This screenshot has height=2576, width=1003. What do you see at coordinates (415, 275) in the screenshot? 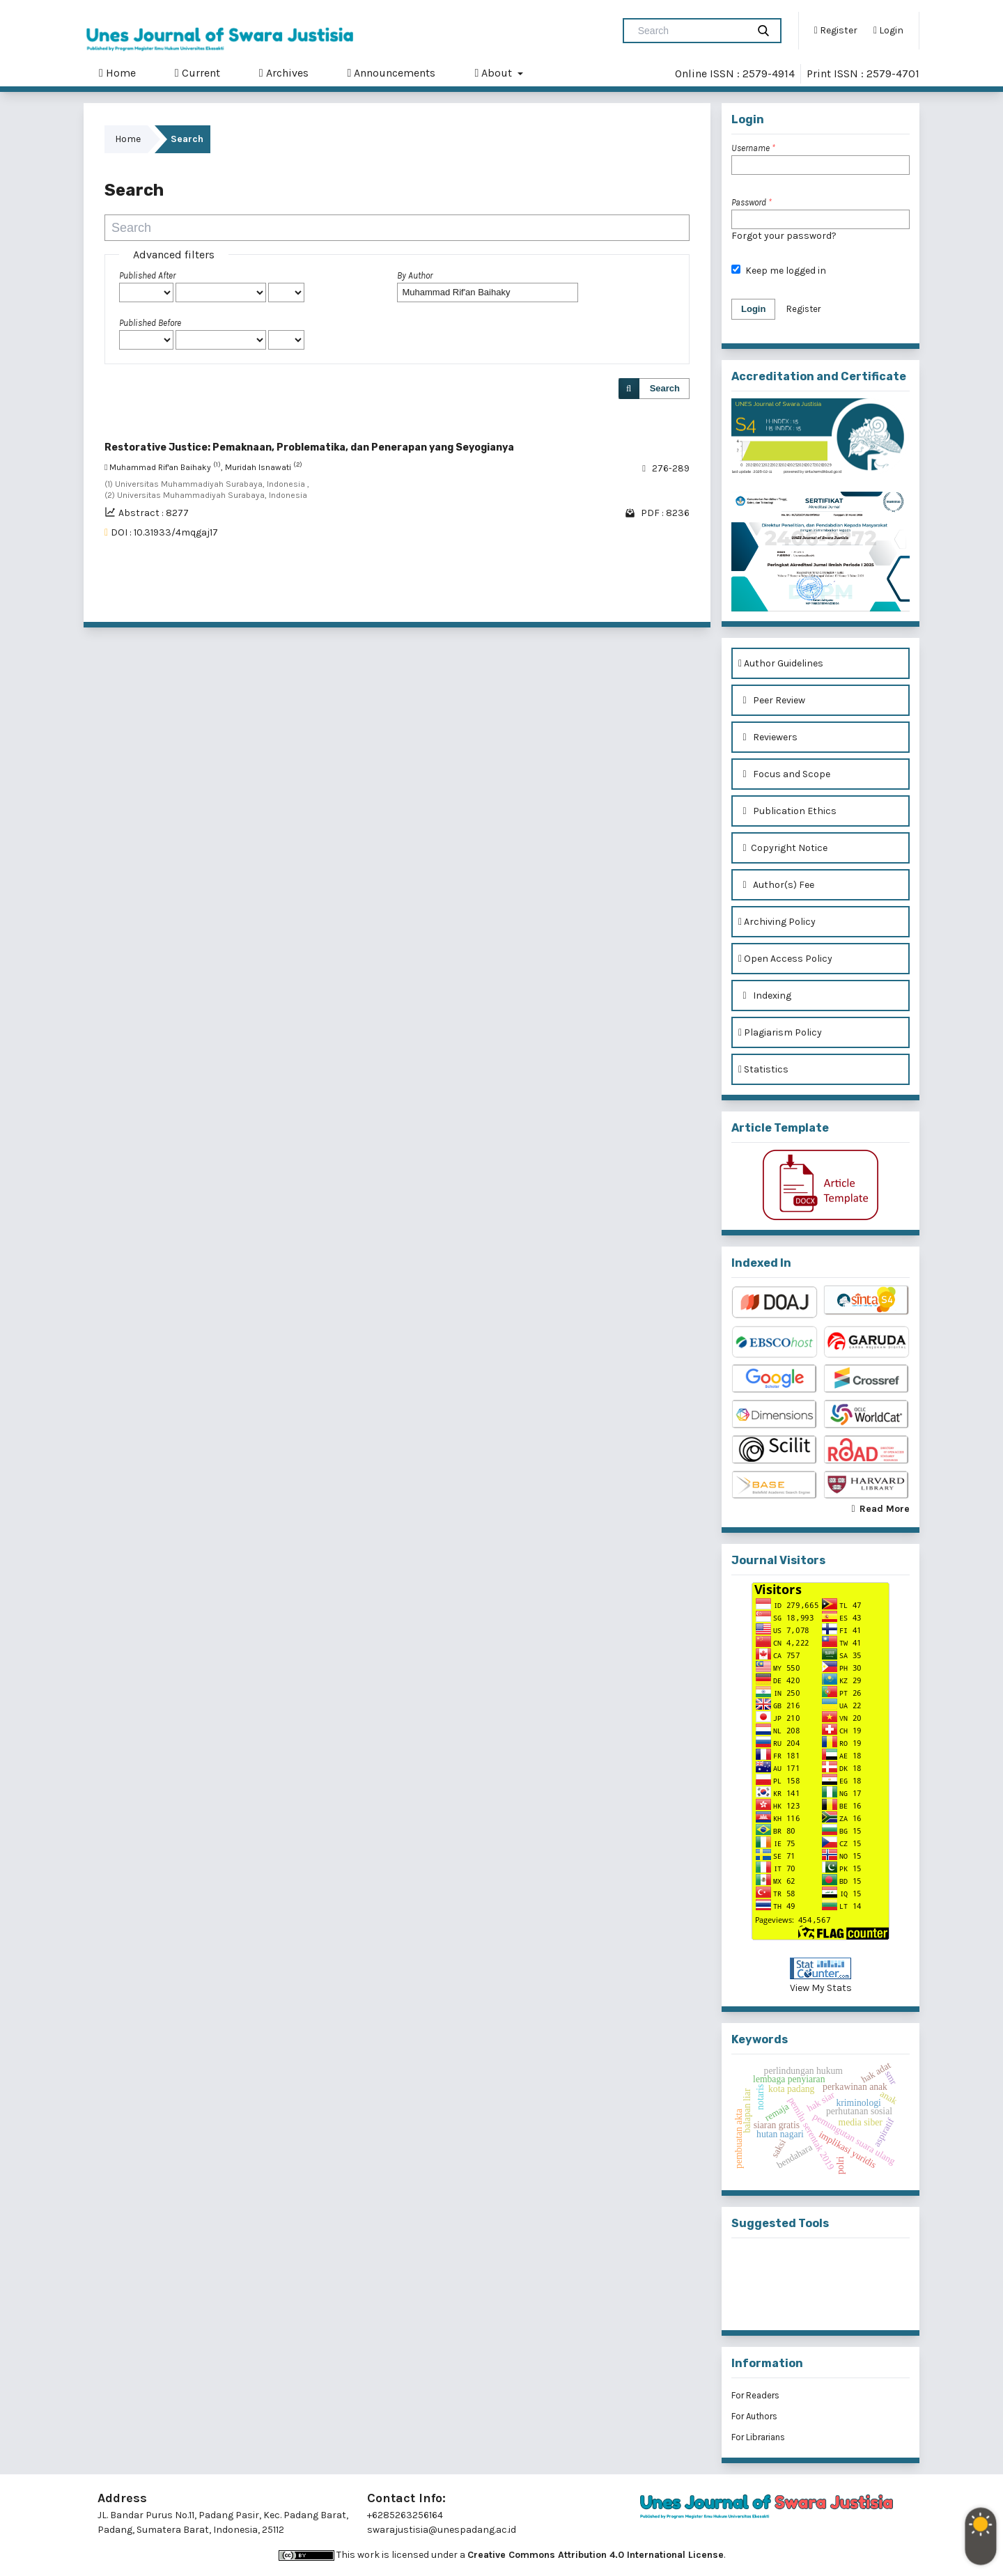
I see `By Author` at bounding box center [415, 275].